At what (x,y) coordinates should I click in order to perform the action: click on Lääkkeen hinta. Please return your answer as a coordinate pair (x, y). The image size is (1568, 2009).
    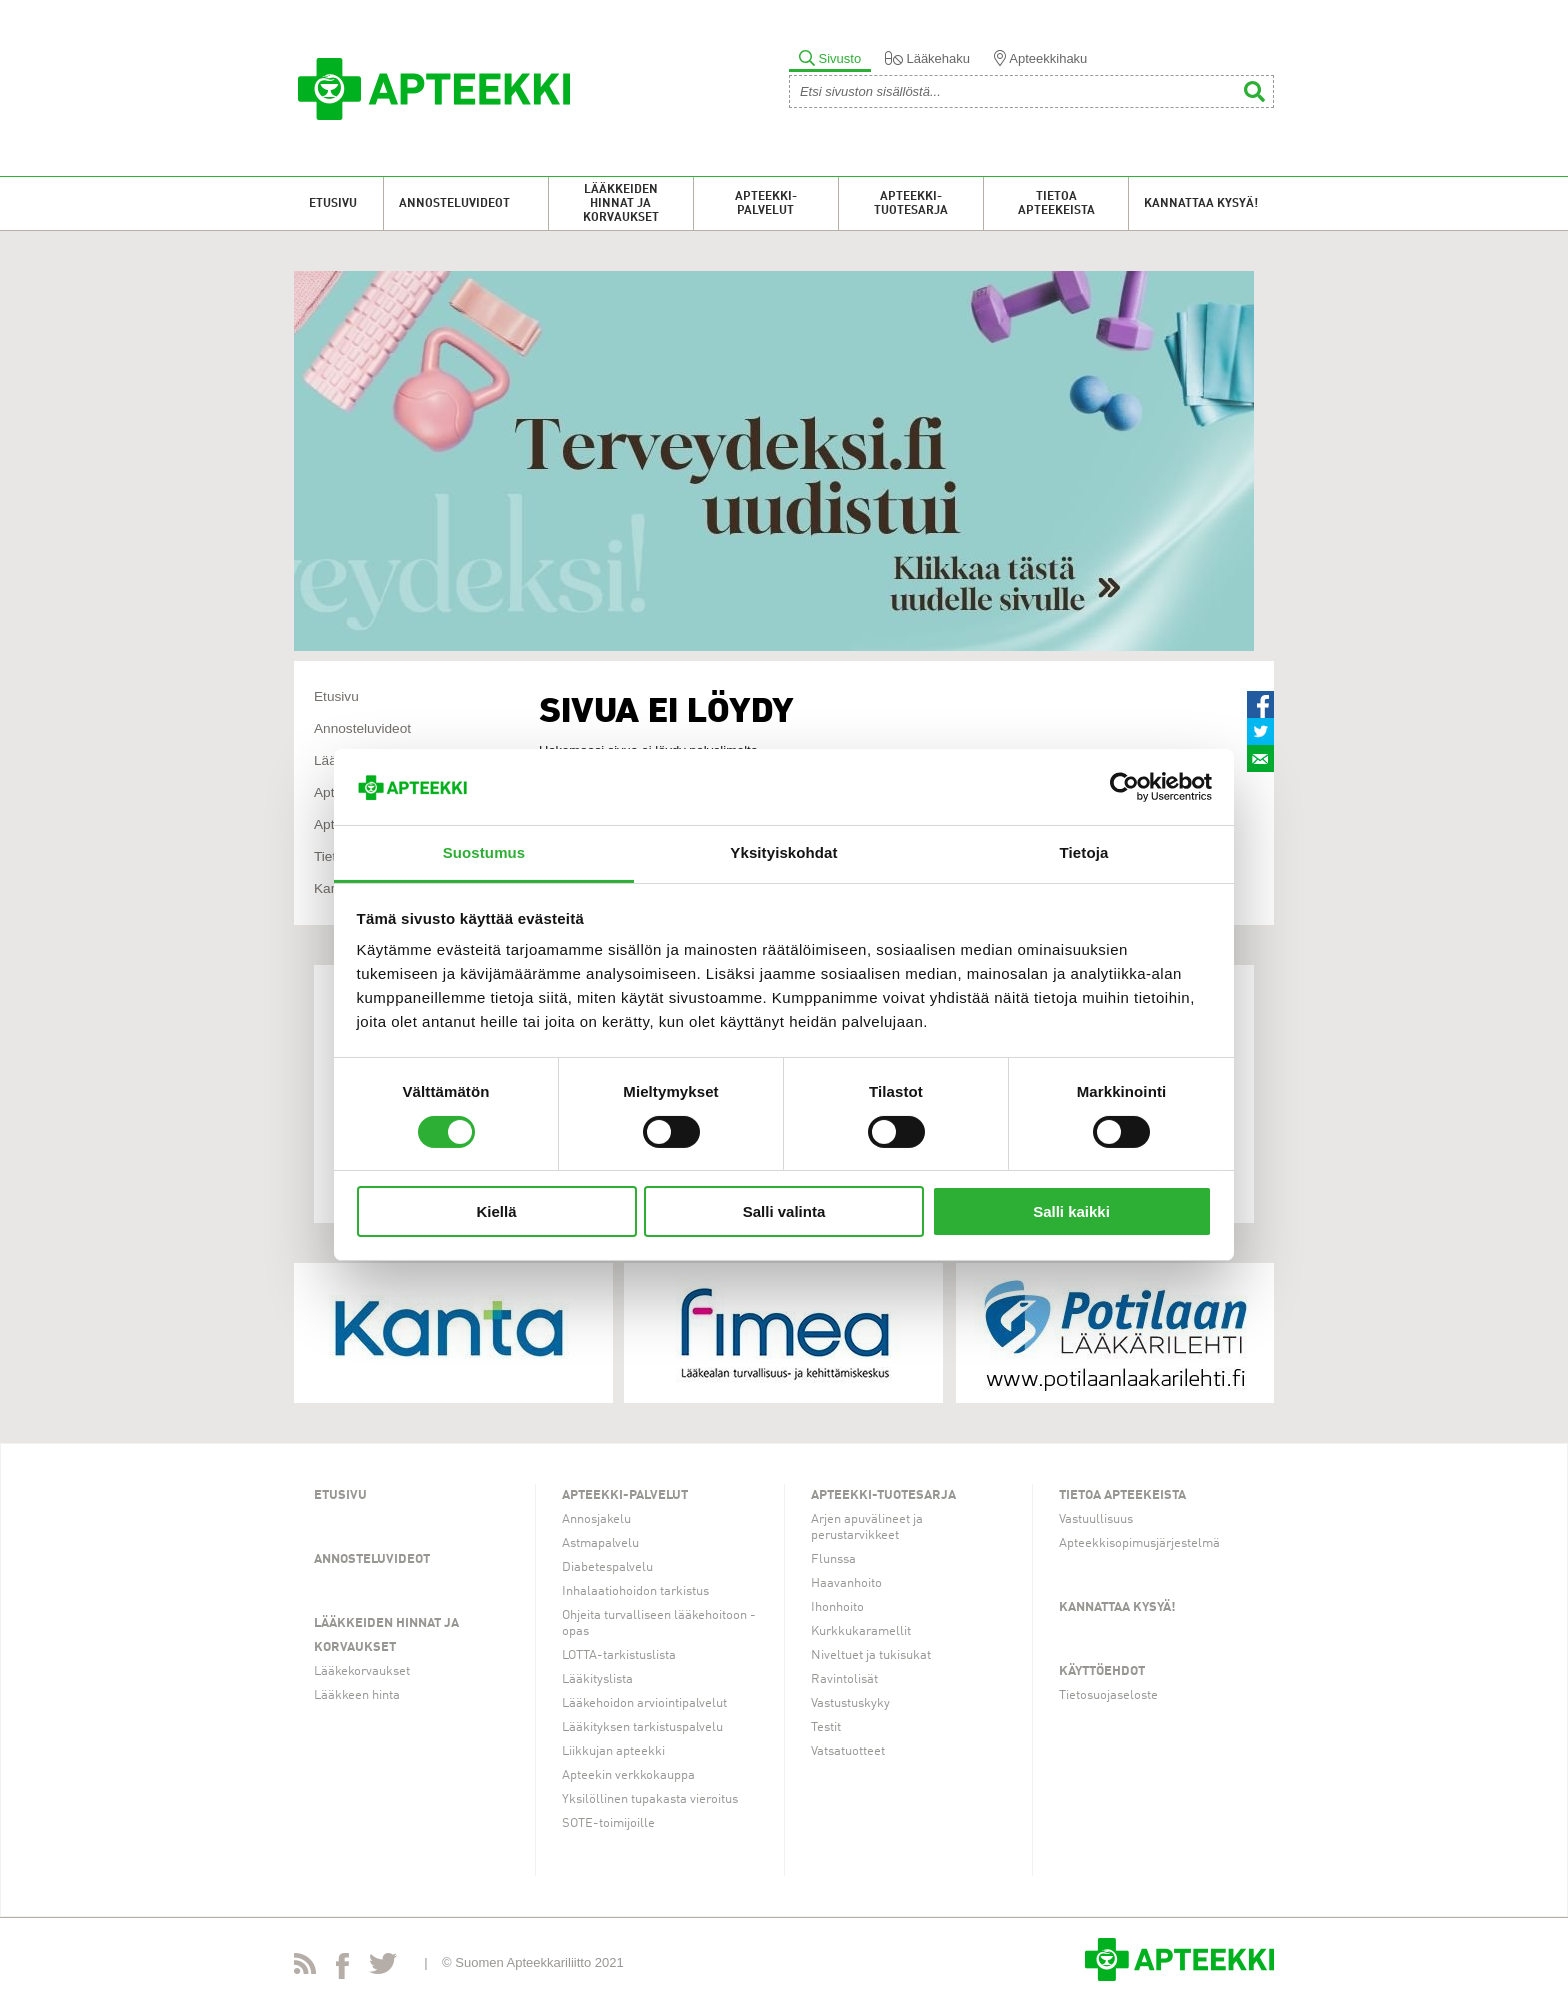
    Looking at the image, I should click on (357, 1695).